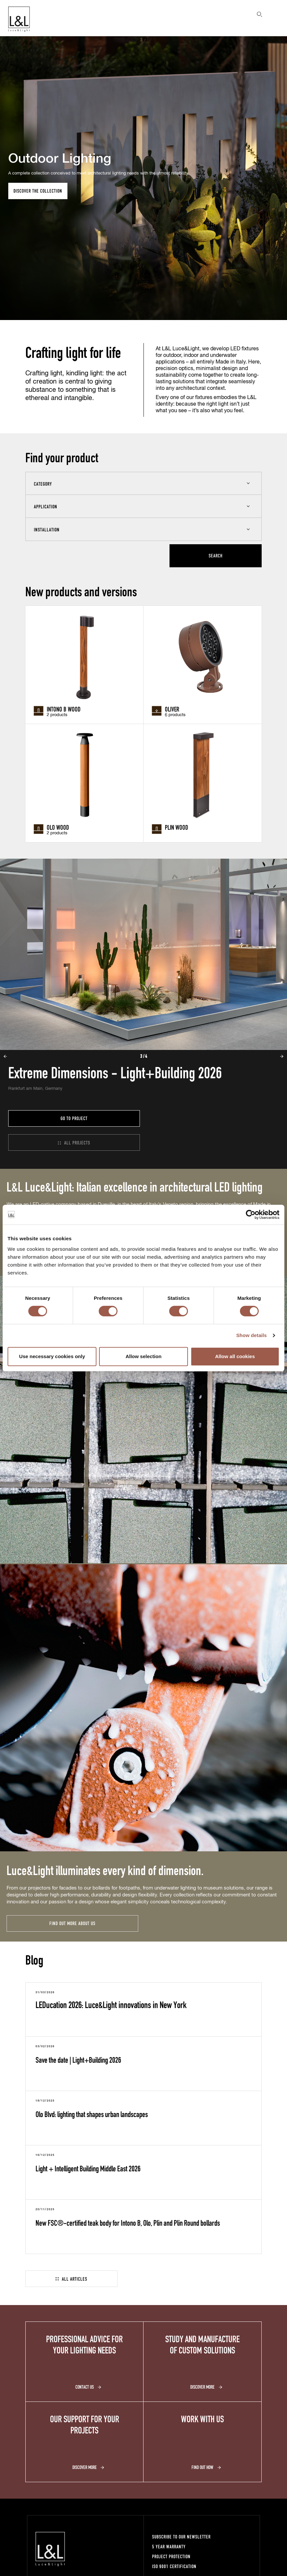 The image size is (287, 2576). I want to click on Subscribe to our newsletter, so click(181, 2536).